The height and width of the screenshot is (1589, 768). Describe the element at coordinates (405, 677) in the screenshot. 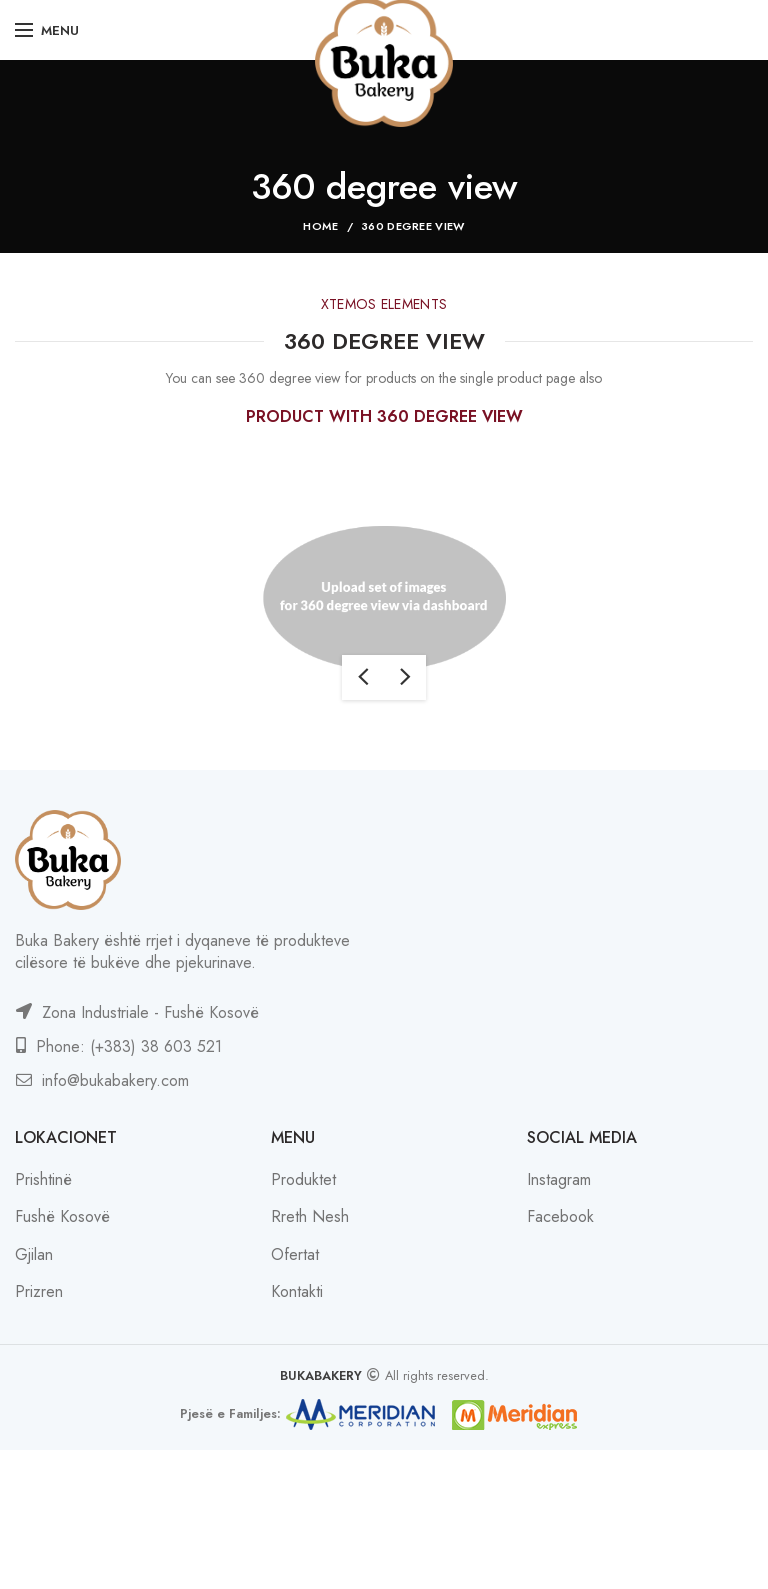

I see `next` at that location.